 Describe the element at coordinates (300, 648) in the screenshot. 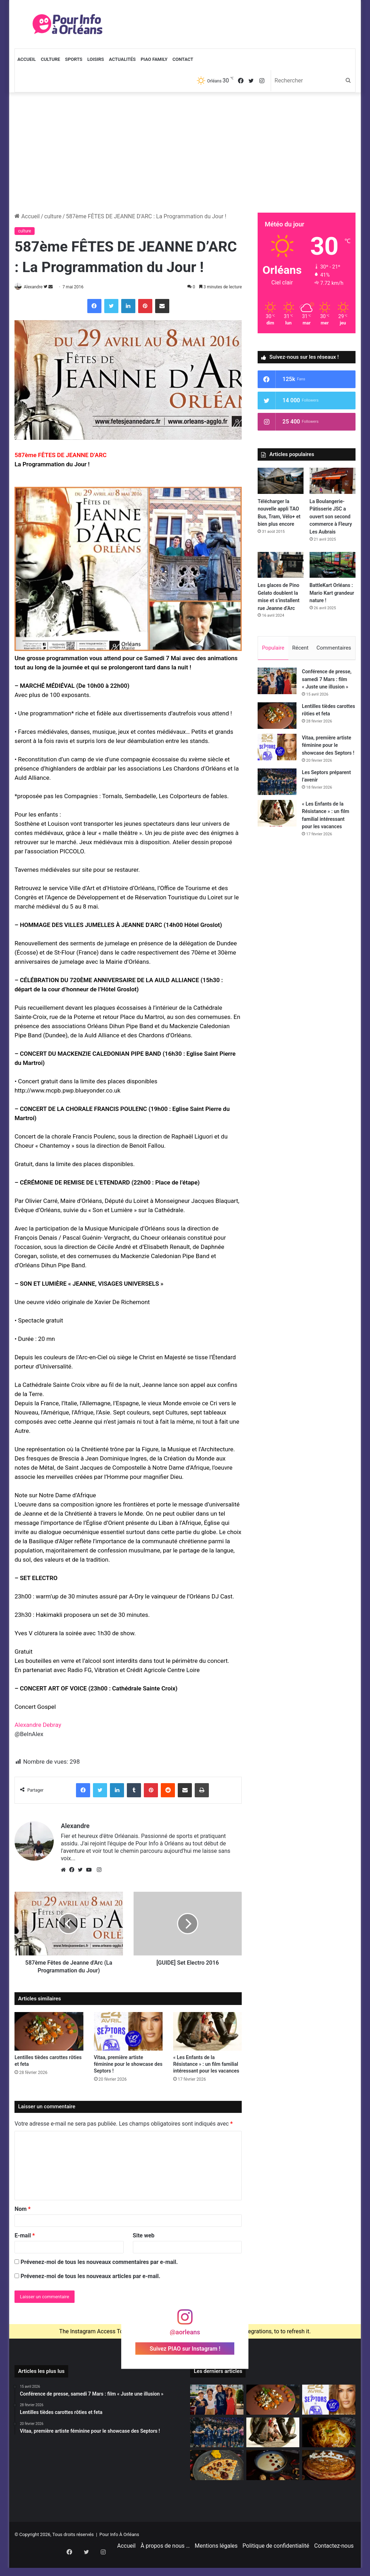

I see `Récent` at that location.